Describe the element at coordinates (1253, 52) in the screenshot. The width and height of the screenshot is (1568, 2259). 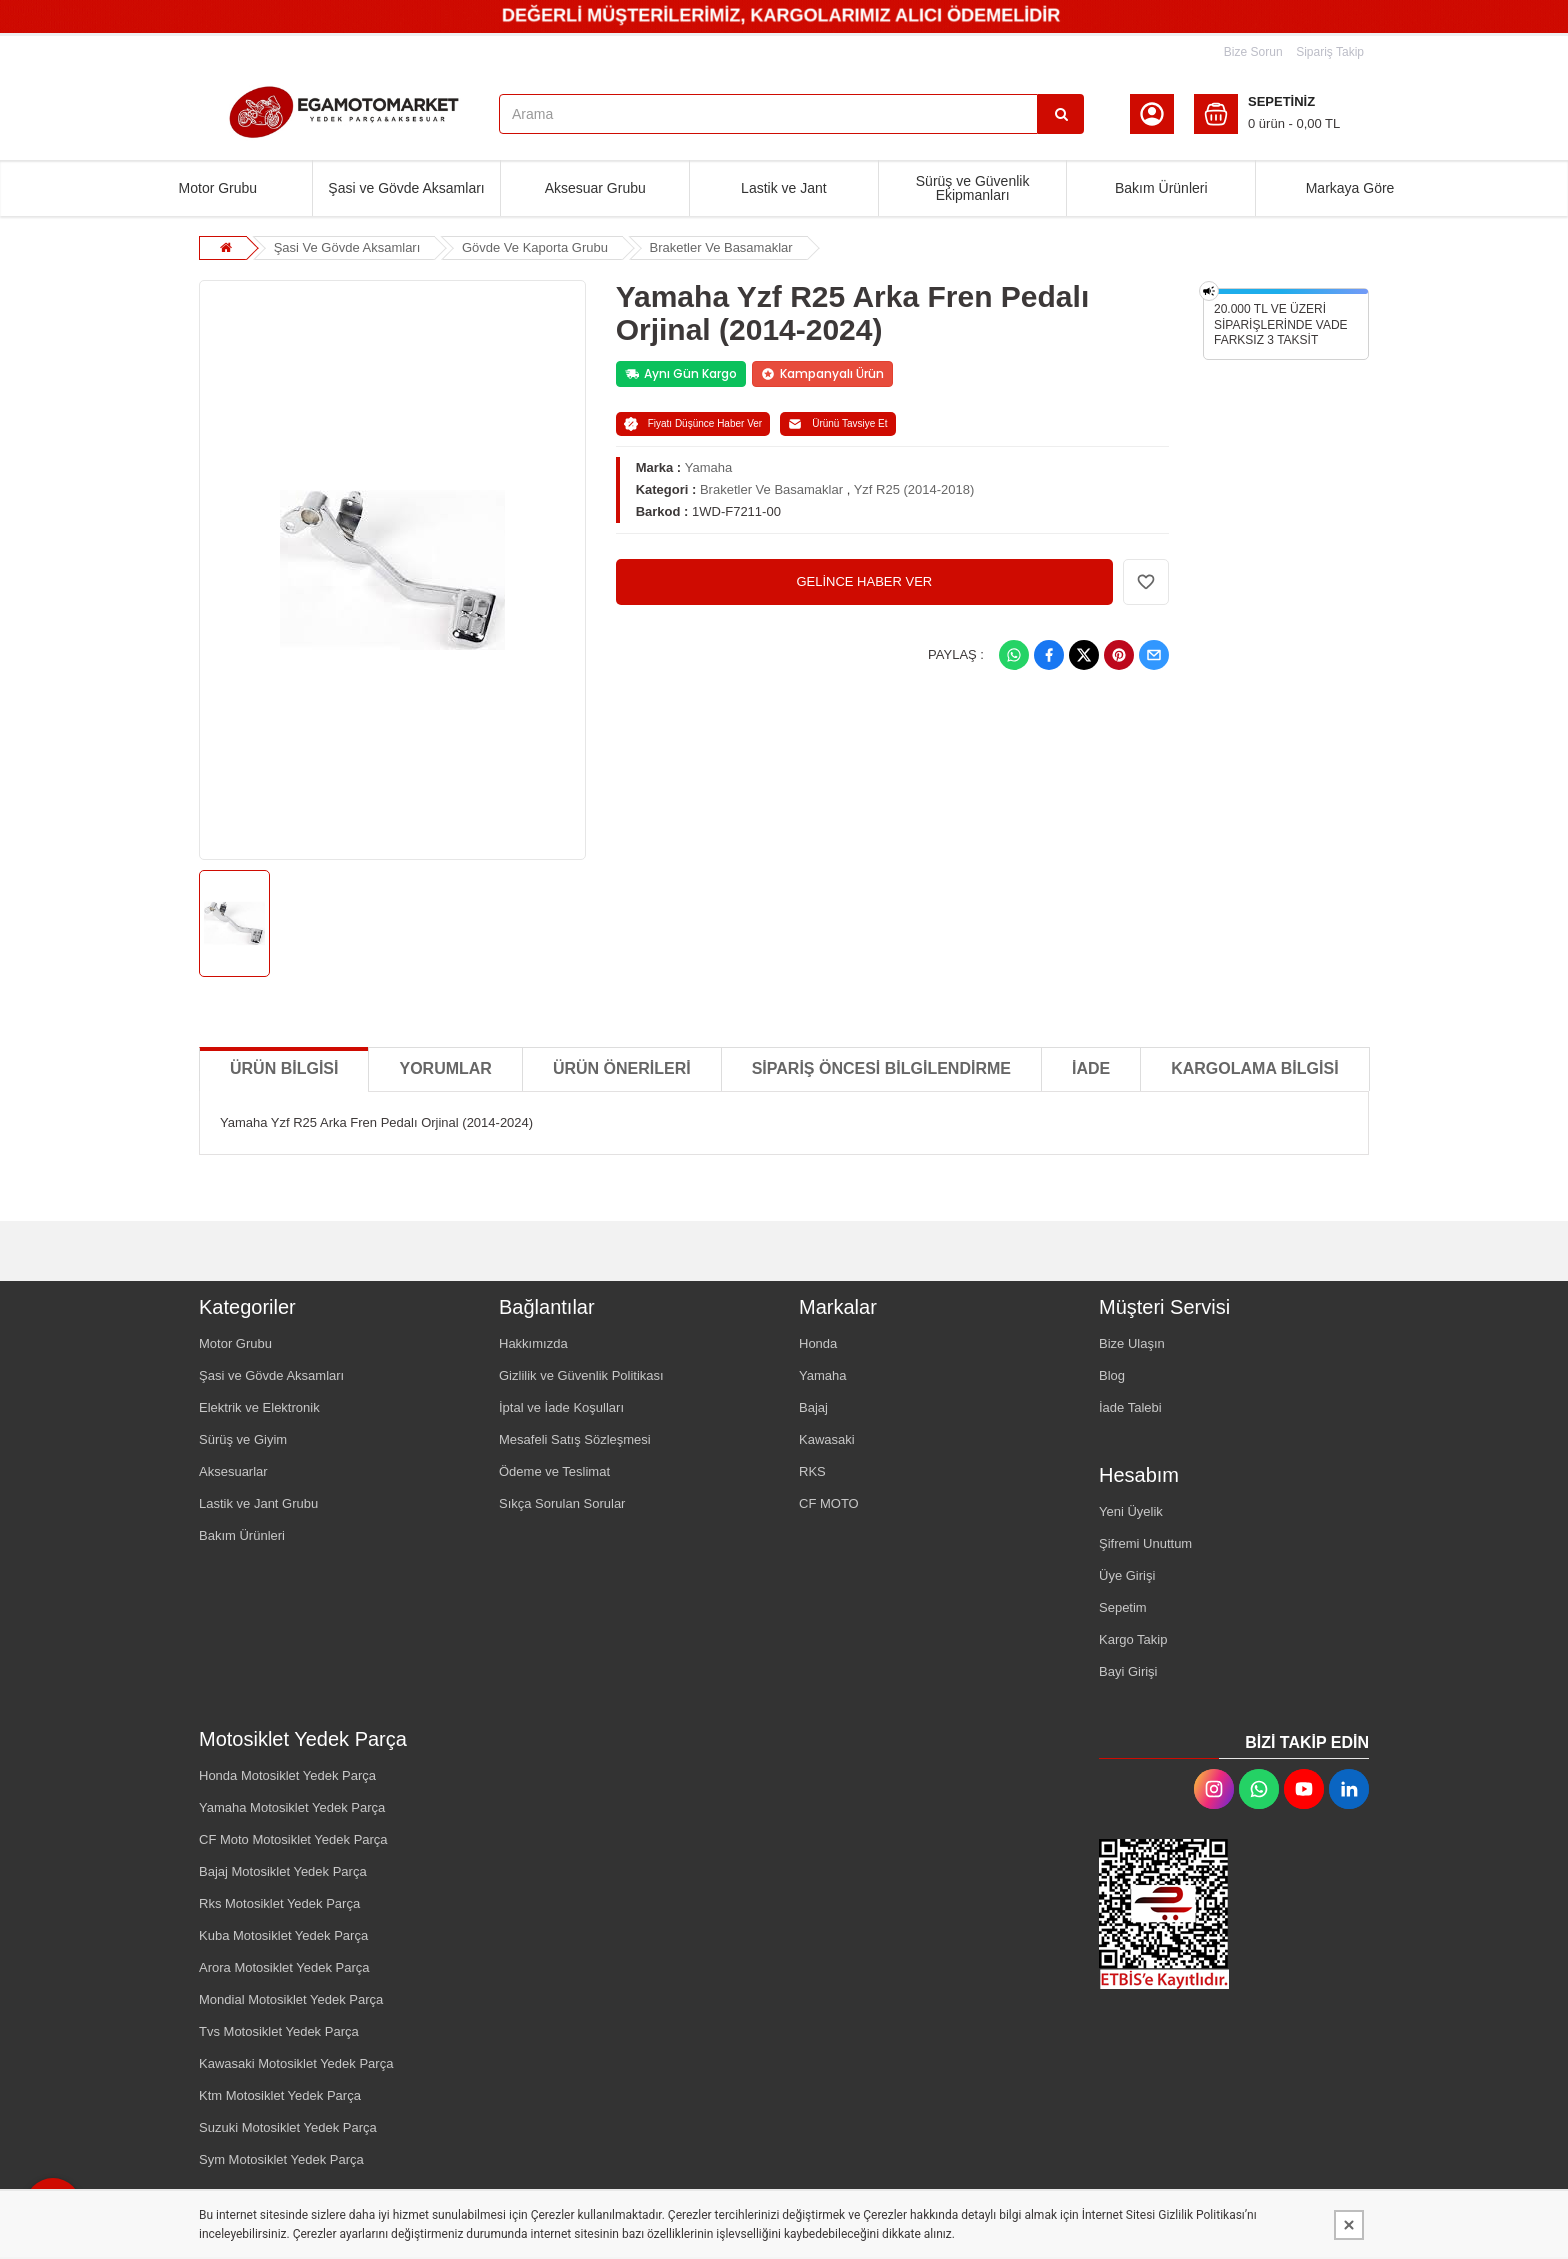
I see `Bize Sorun` at that location.